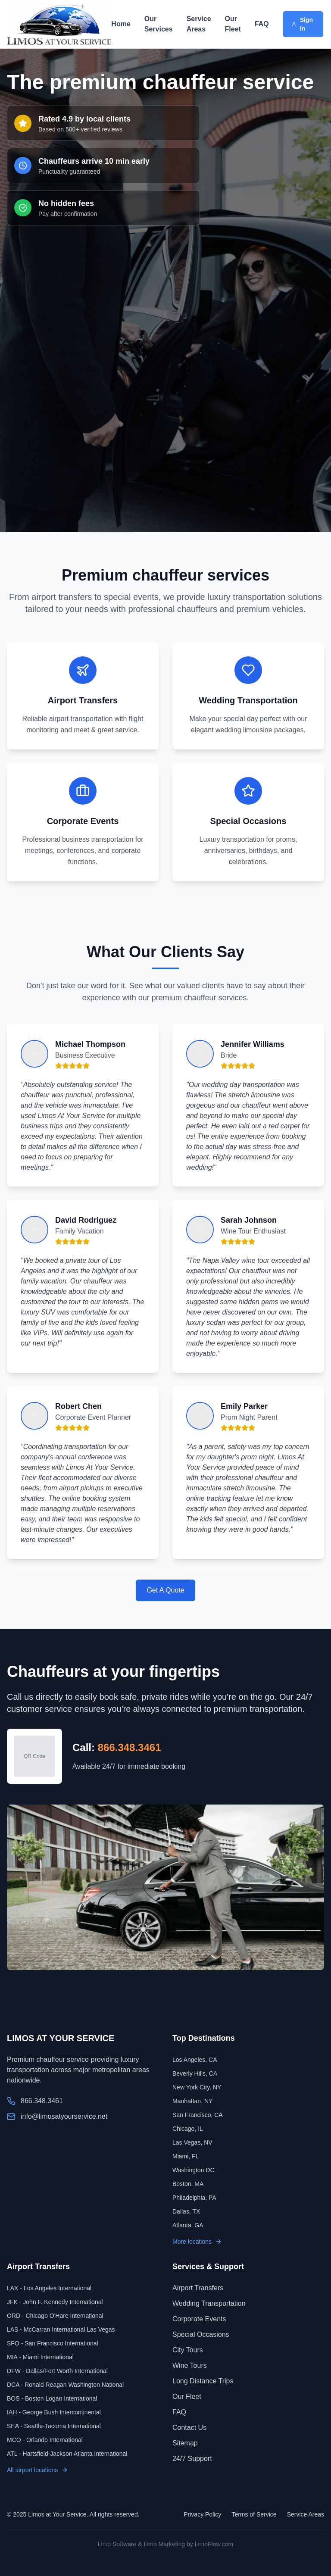 Image resolution: width=331 pixels, height=2576 pixels. Describe the element at coordinates (54, 2412) in the screenshot. I see `IAH - George Bush Intercontinental` at that location.